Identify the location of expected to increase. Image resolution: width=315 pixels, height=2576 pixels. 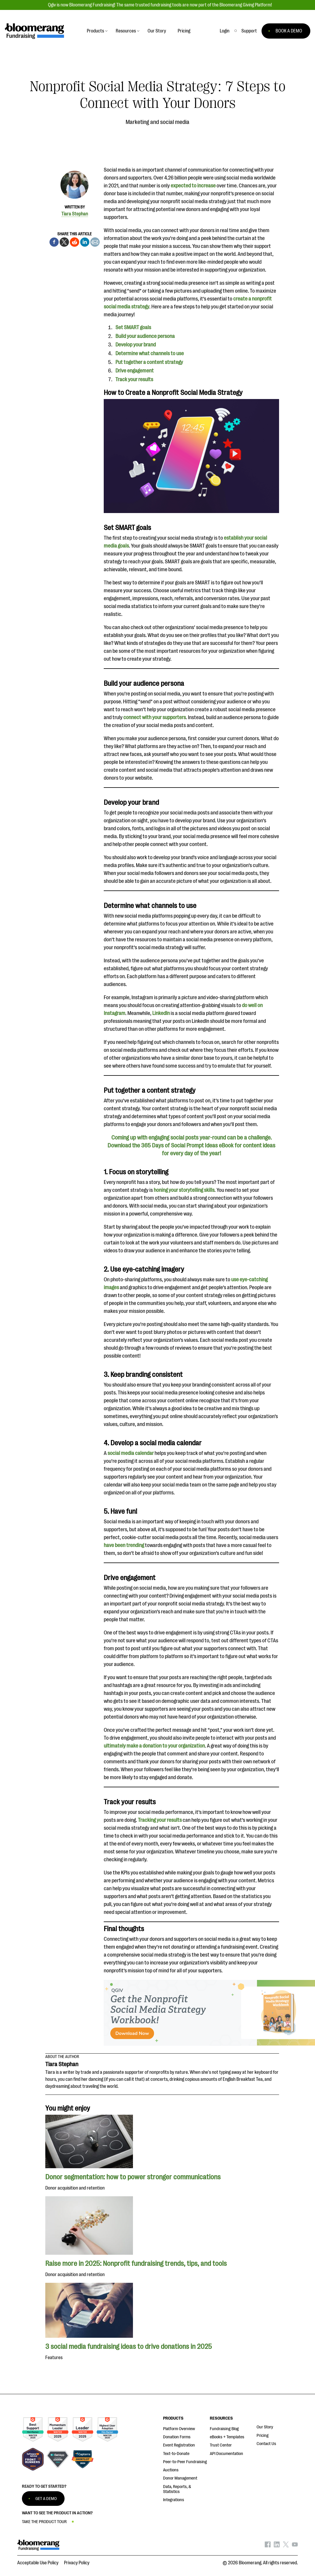
(193, 186).